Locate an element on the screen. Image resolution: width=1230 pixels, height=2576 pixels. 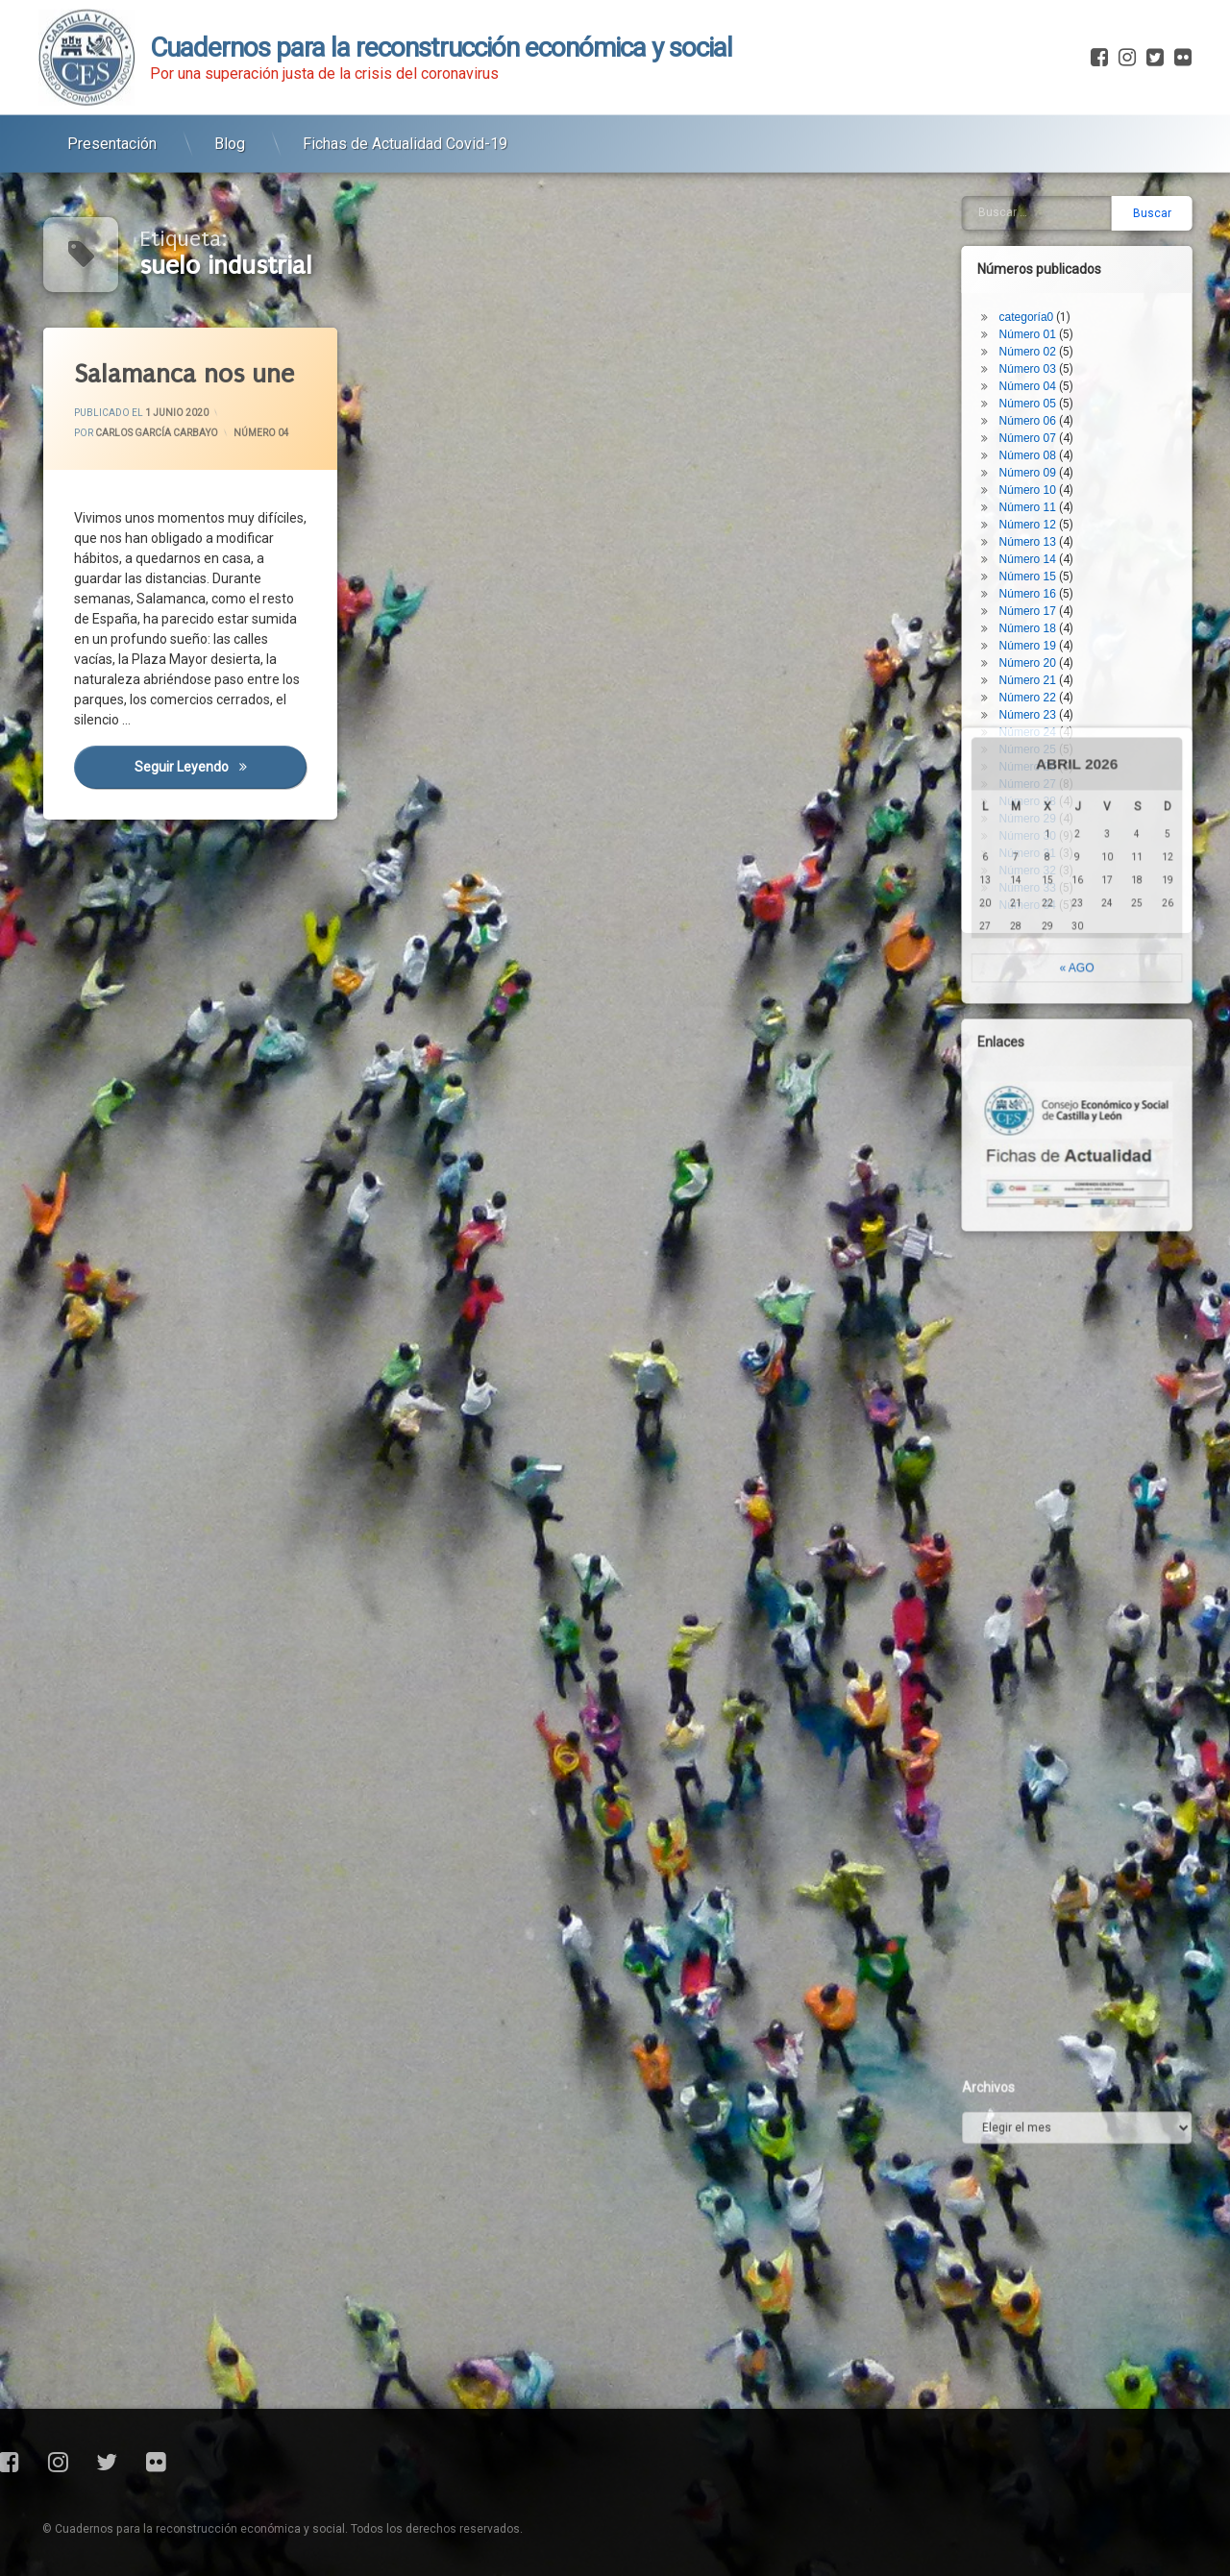
Número 08 is located at coordinates (1044, 311).